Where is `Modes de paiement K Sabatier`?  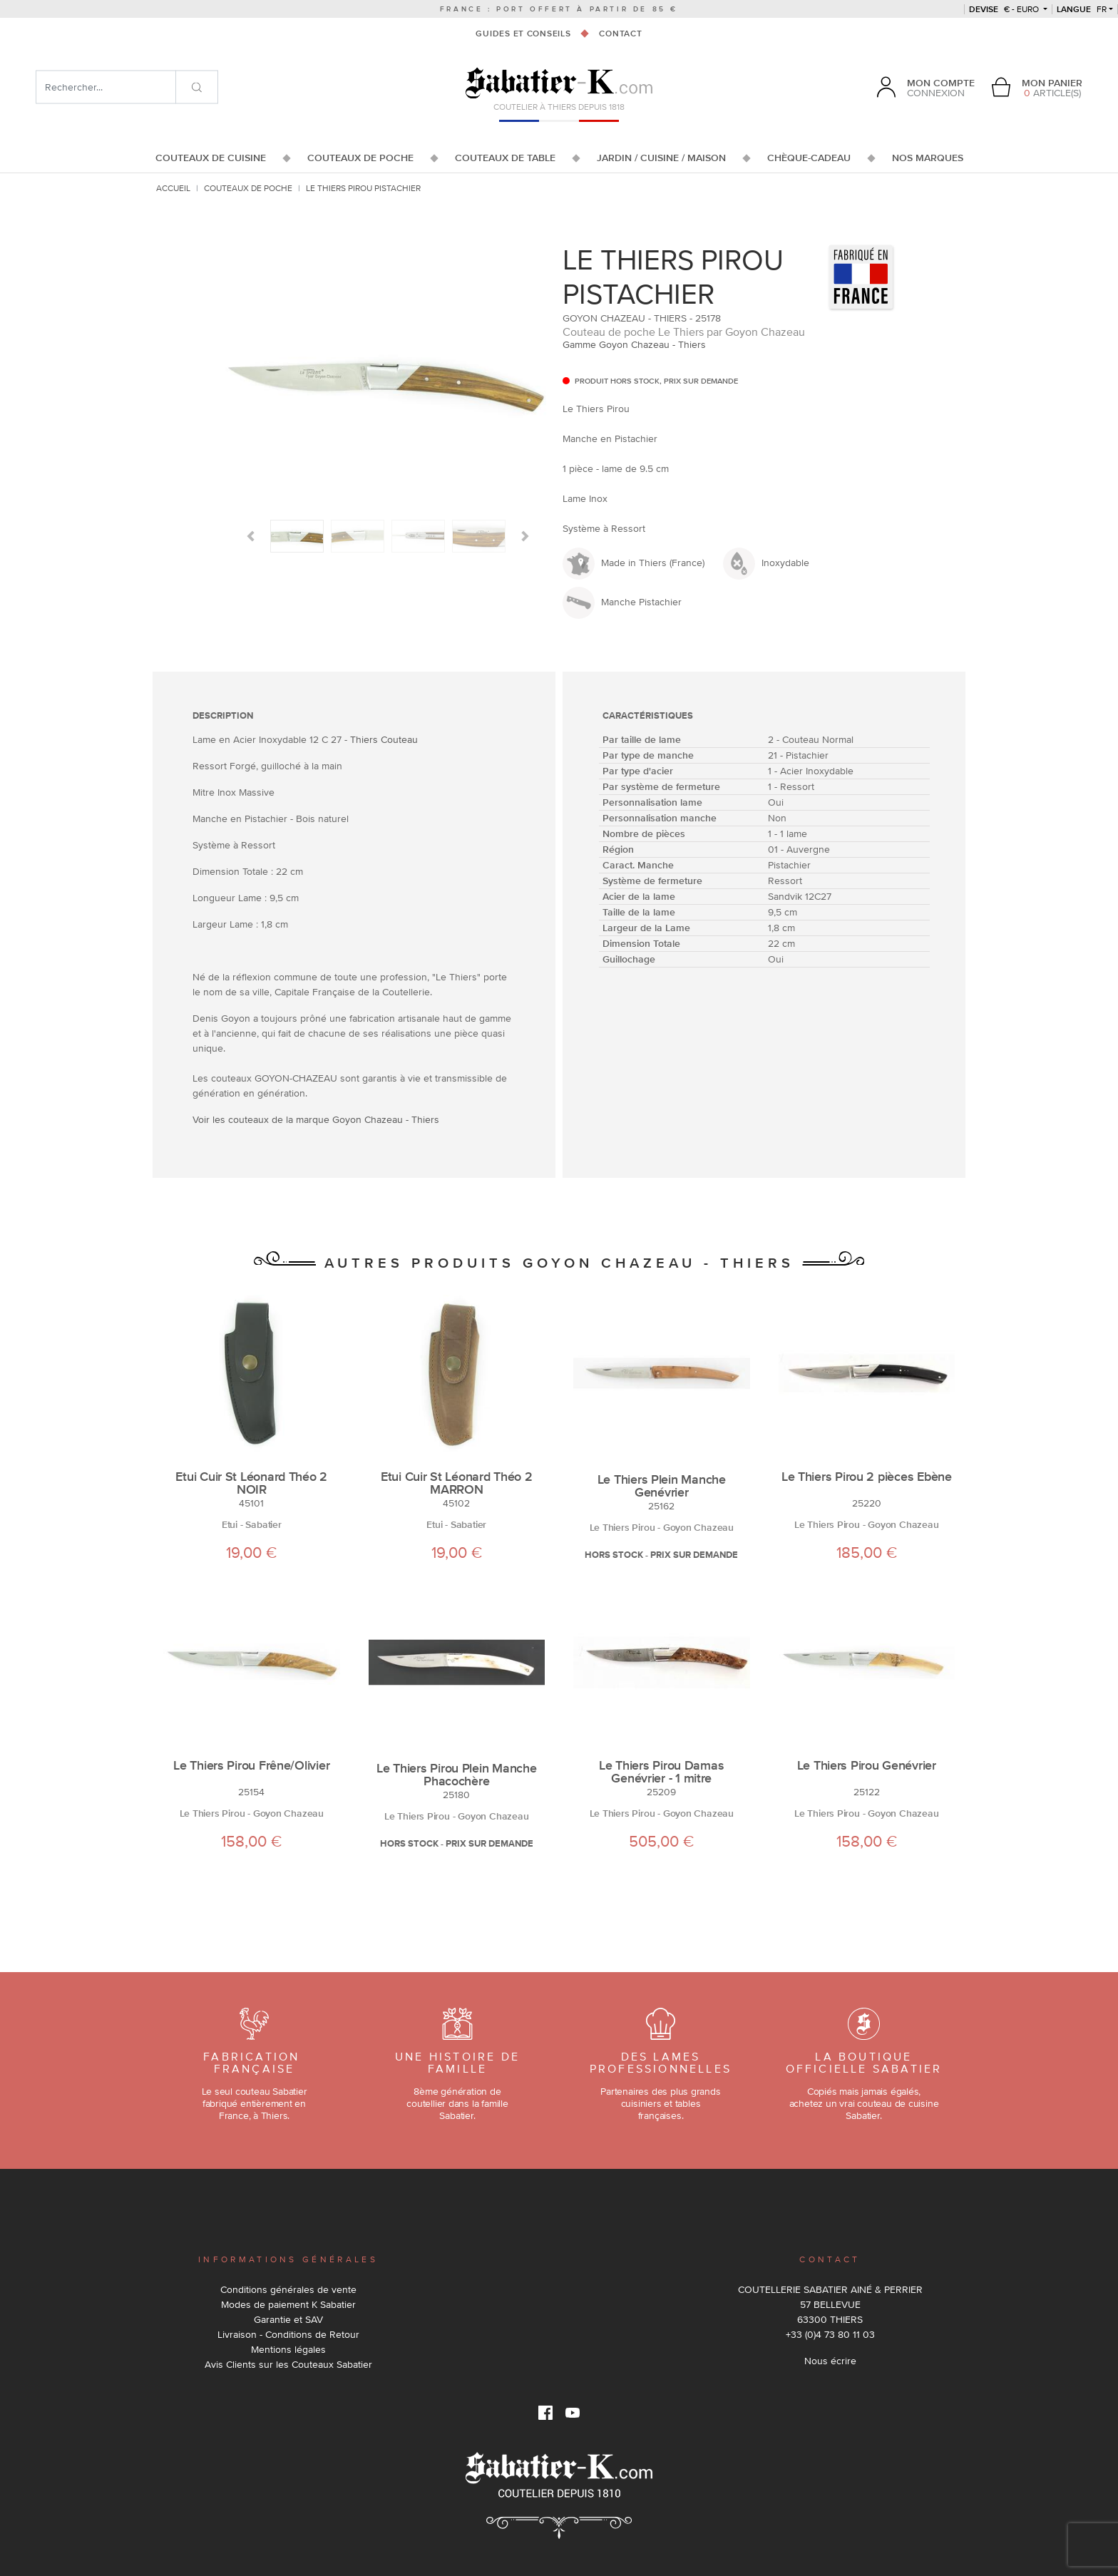
Modes de paiement K Sabatier is located at coordinates (288, 2304).